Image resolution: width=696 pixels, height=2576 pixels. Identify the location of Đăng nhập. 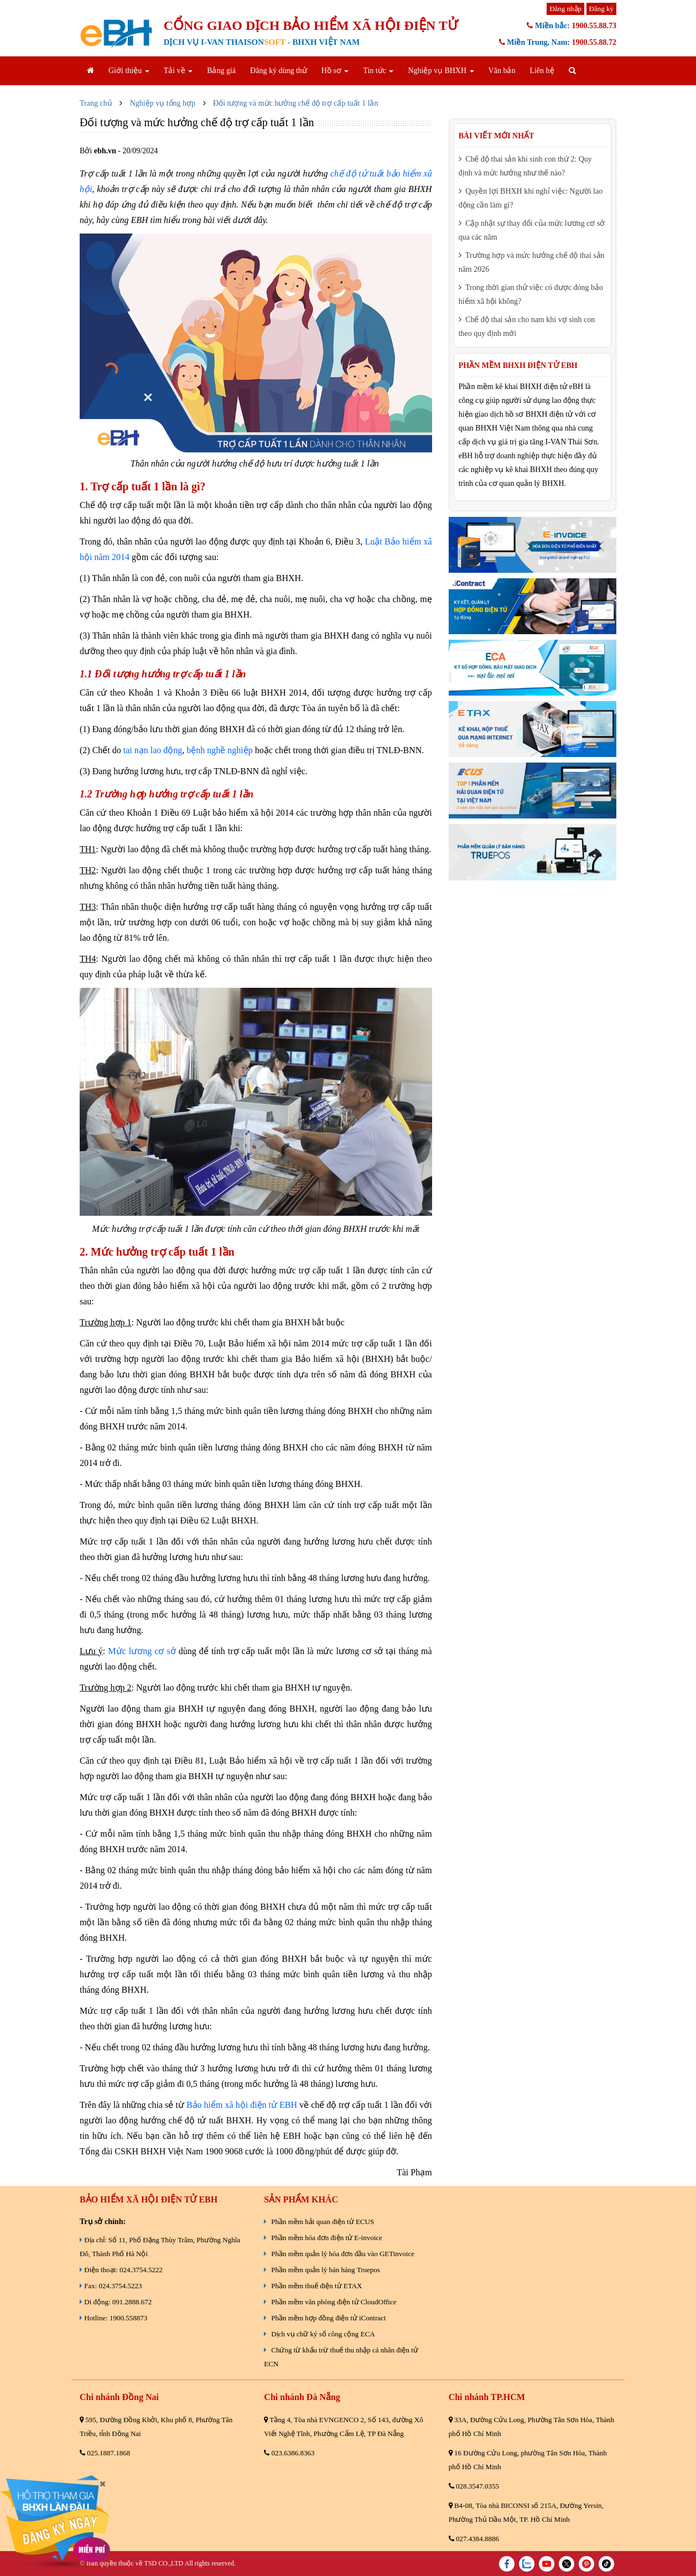
(565, 8).